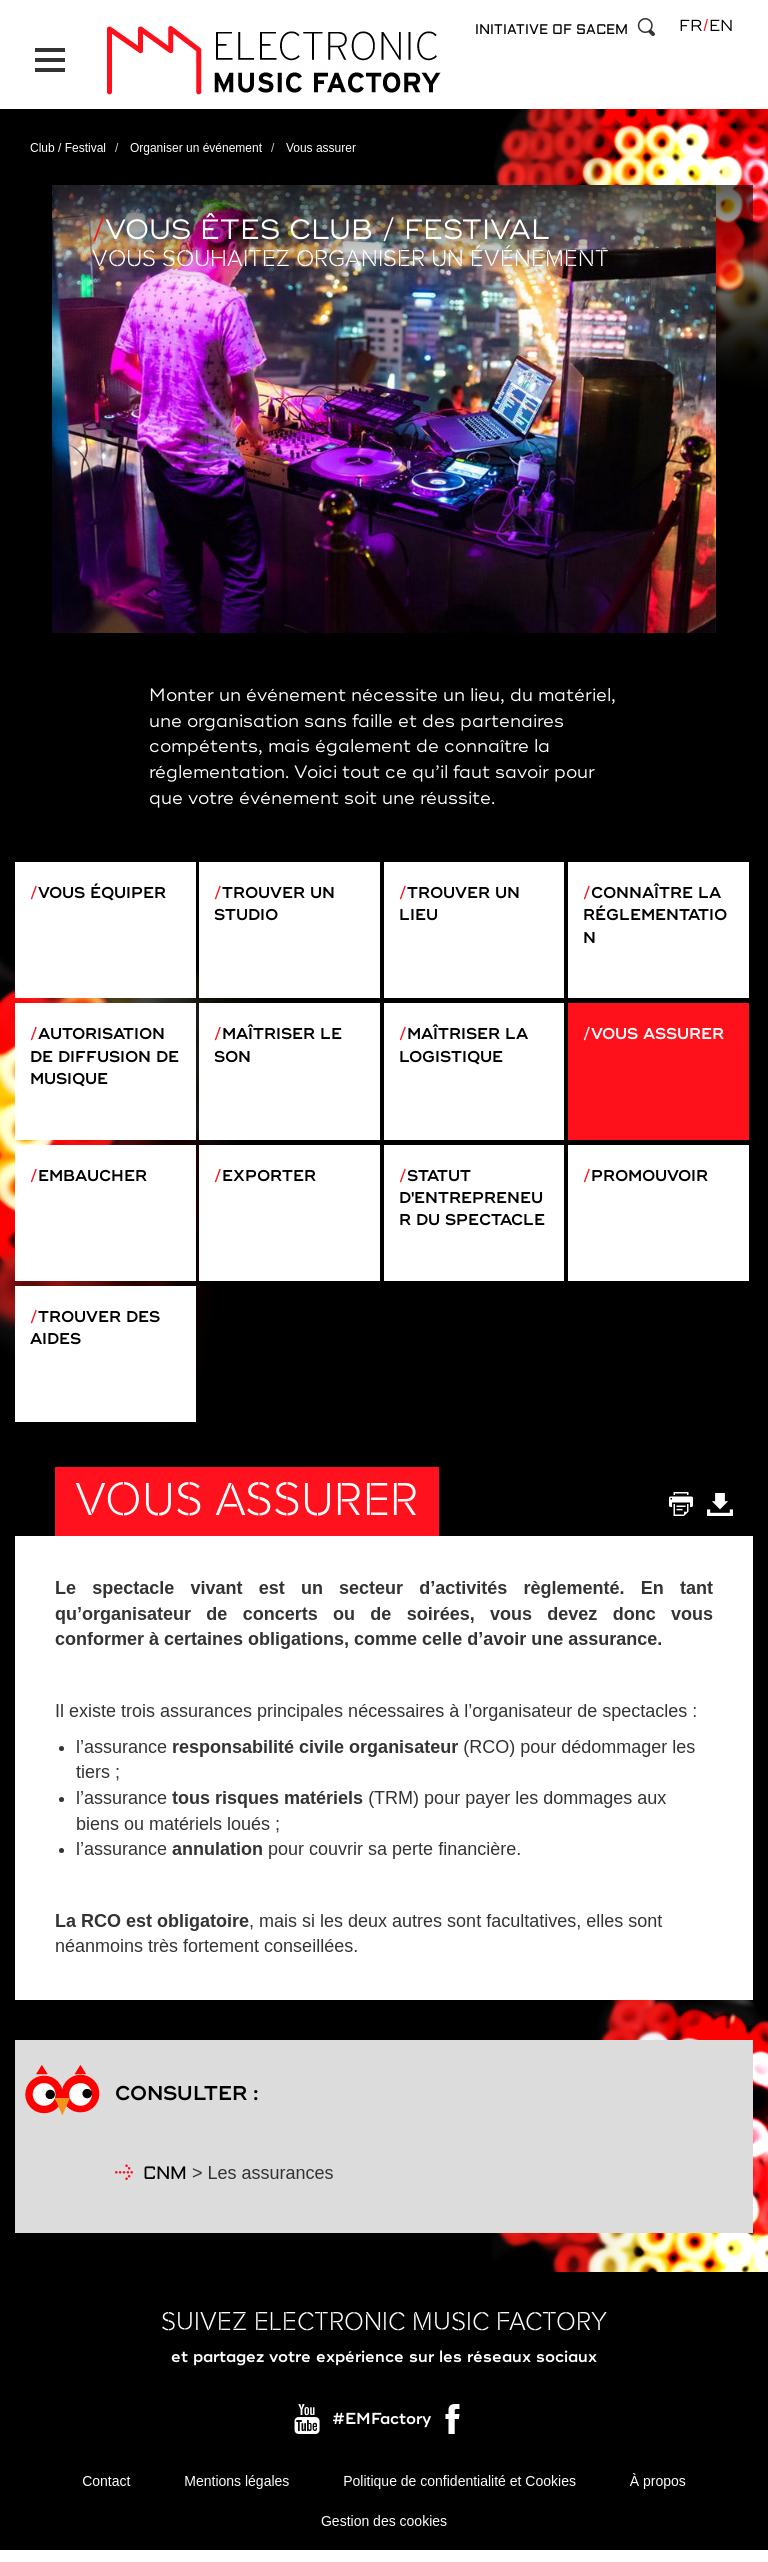  Describe the element at coordinates (460, 900) in the screenshot. I see `Trouver un lieu` at that location.